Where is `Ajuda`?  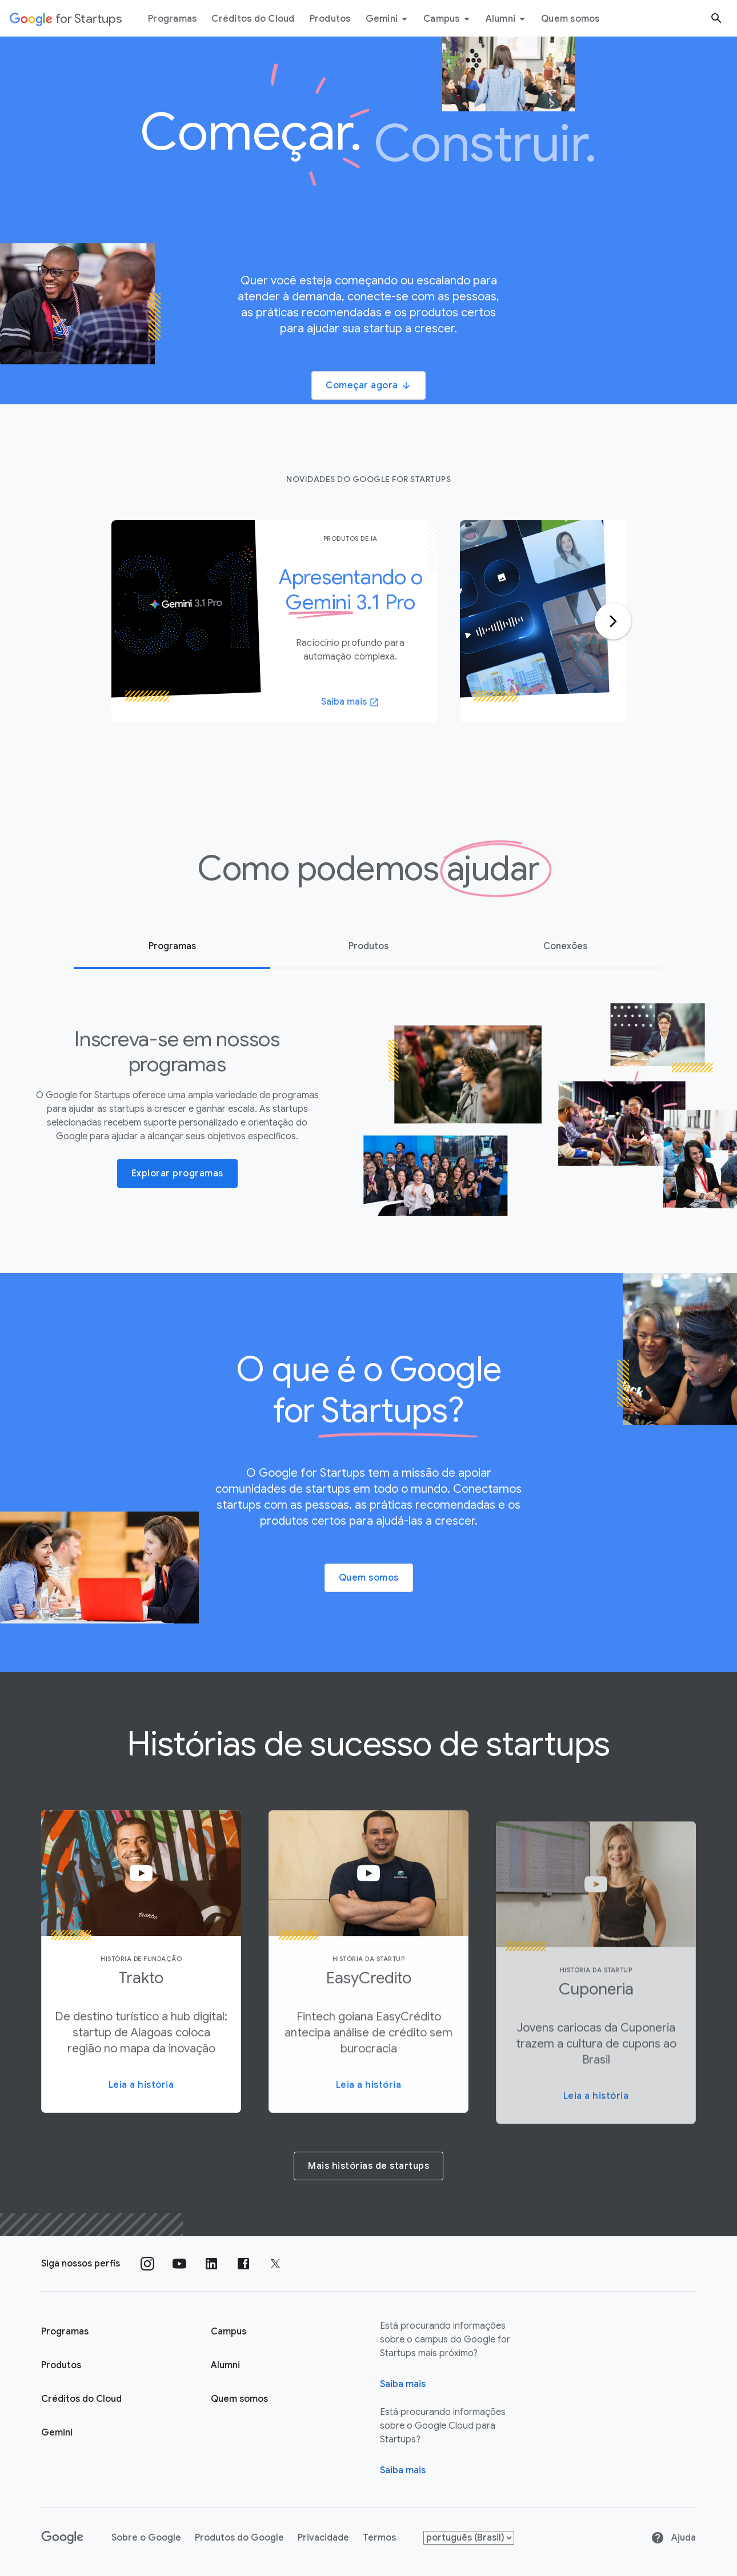 Ajuda is located at coordinates (673, 2538).